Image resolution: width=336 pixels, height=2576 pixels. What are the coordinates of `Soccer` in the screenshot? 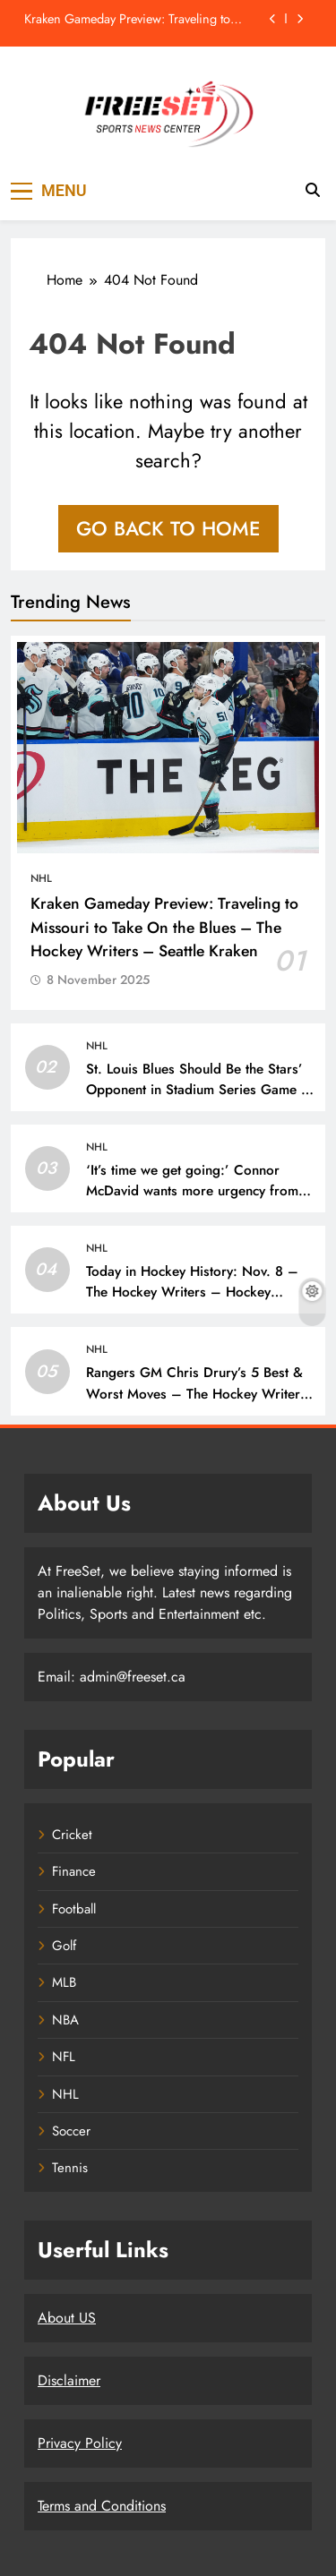 It's located at (71, 2131).